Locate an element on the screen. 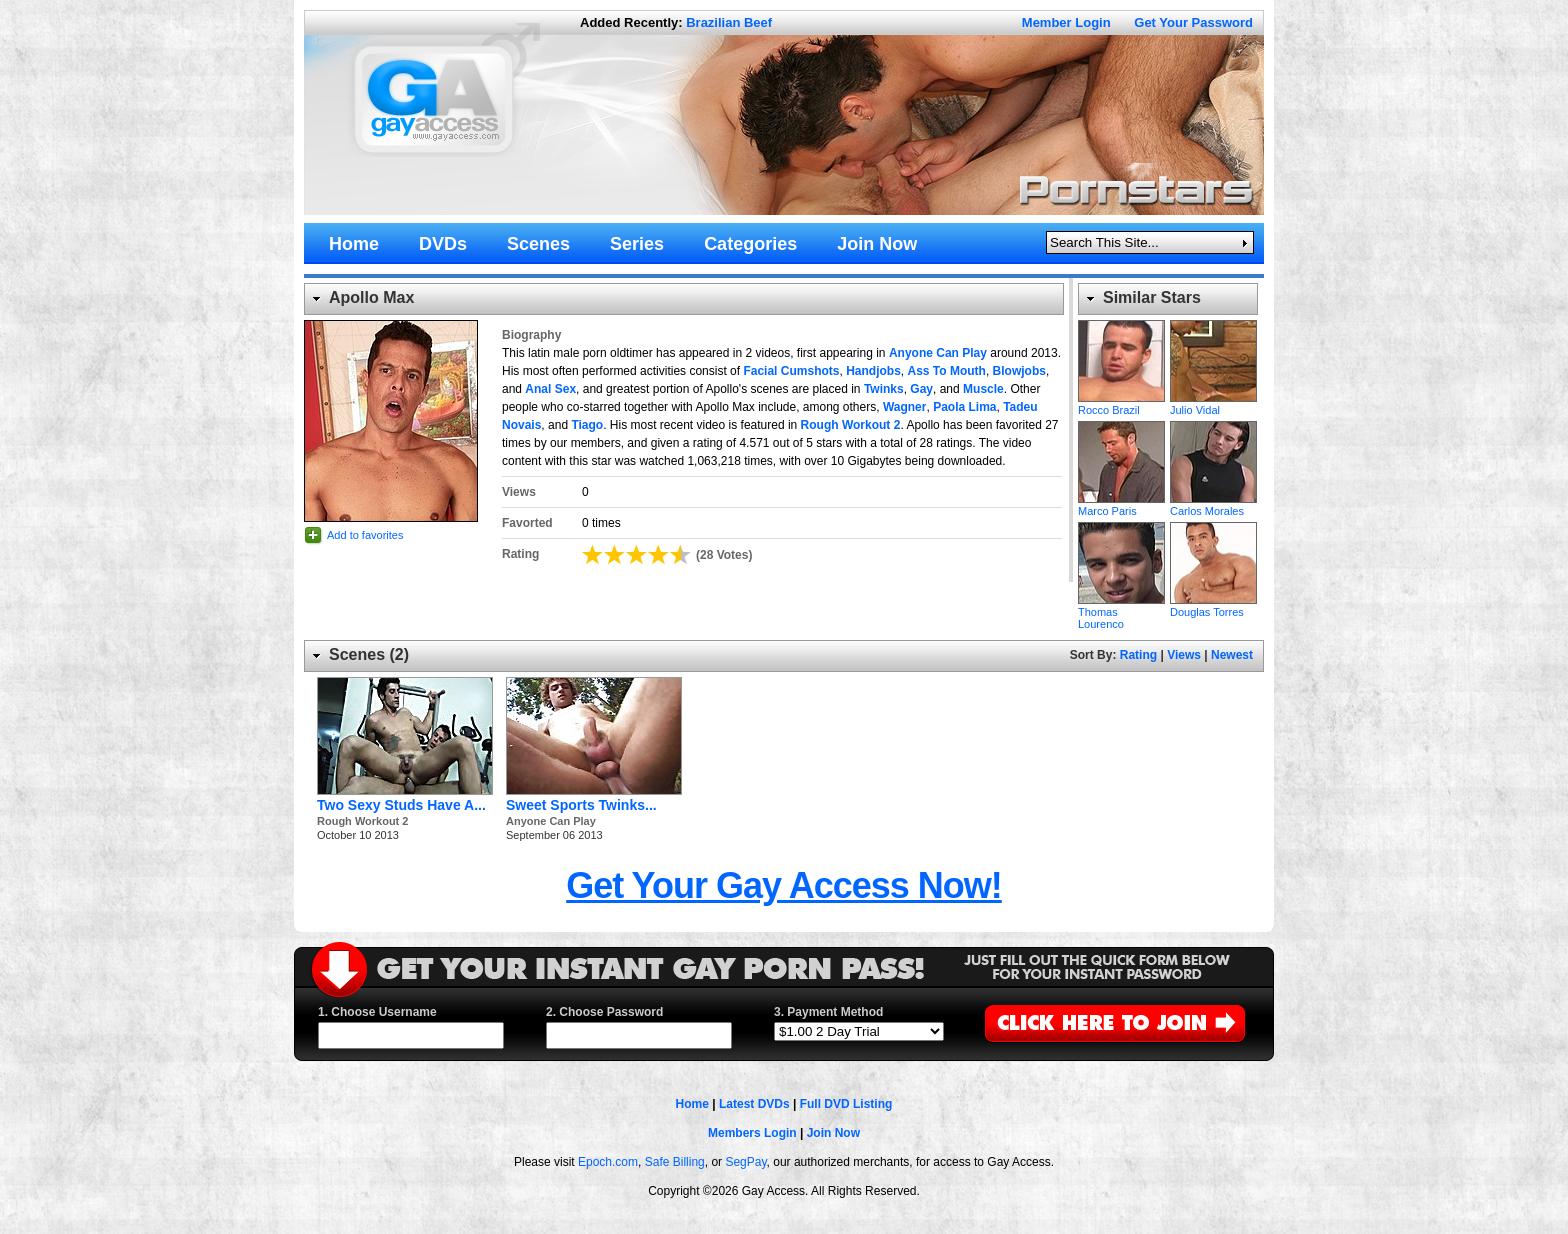  Brazilian Beef is located at coordinates (729, 22).